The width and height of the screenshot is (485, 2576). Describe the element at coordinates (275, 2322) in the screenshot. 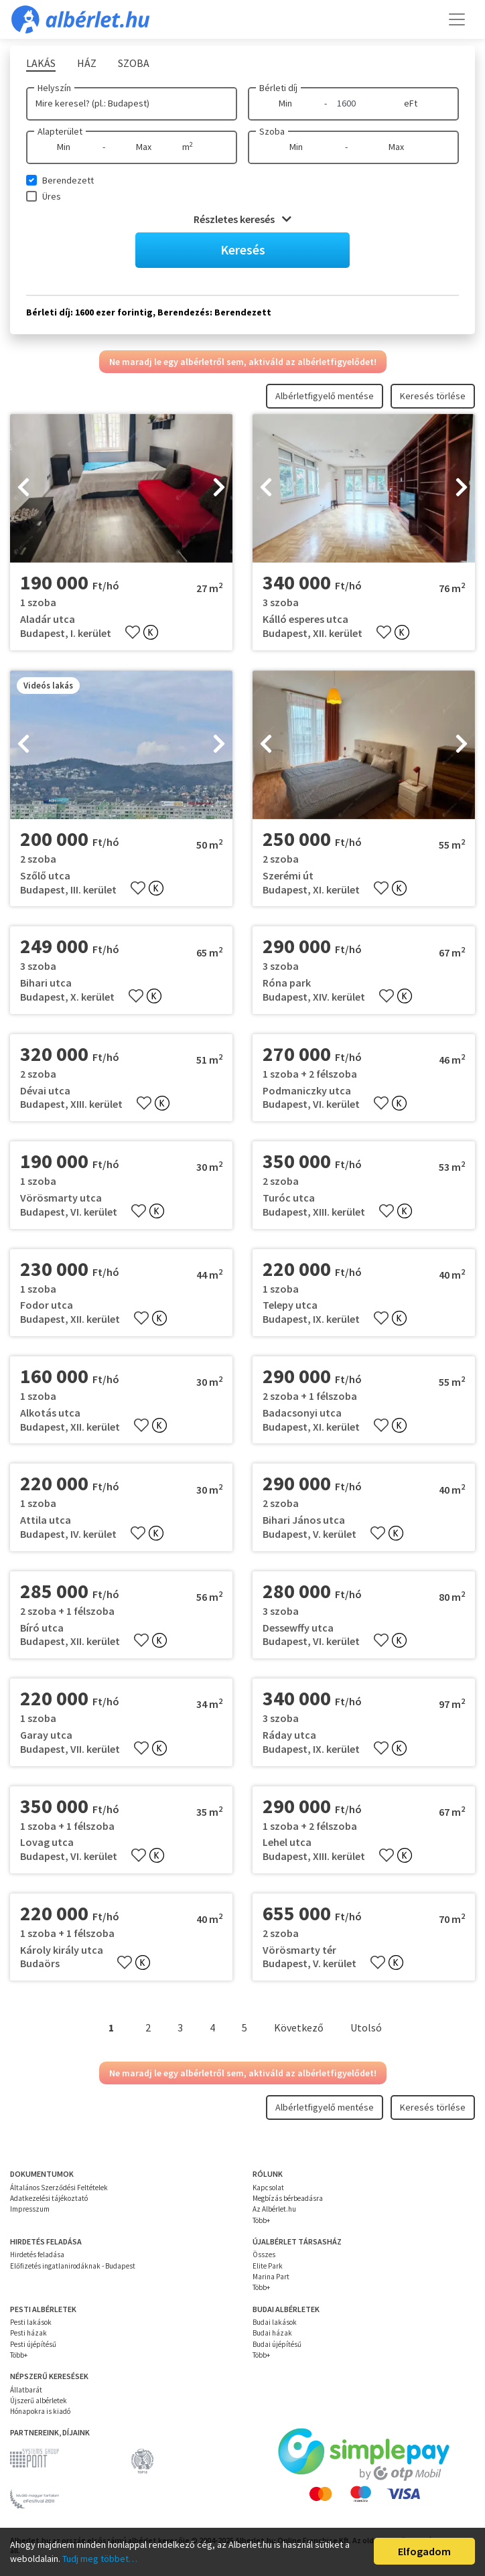

I see `Budai lakások` at that location.